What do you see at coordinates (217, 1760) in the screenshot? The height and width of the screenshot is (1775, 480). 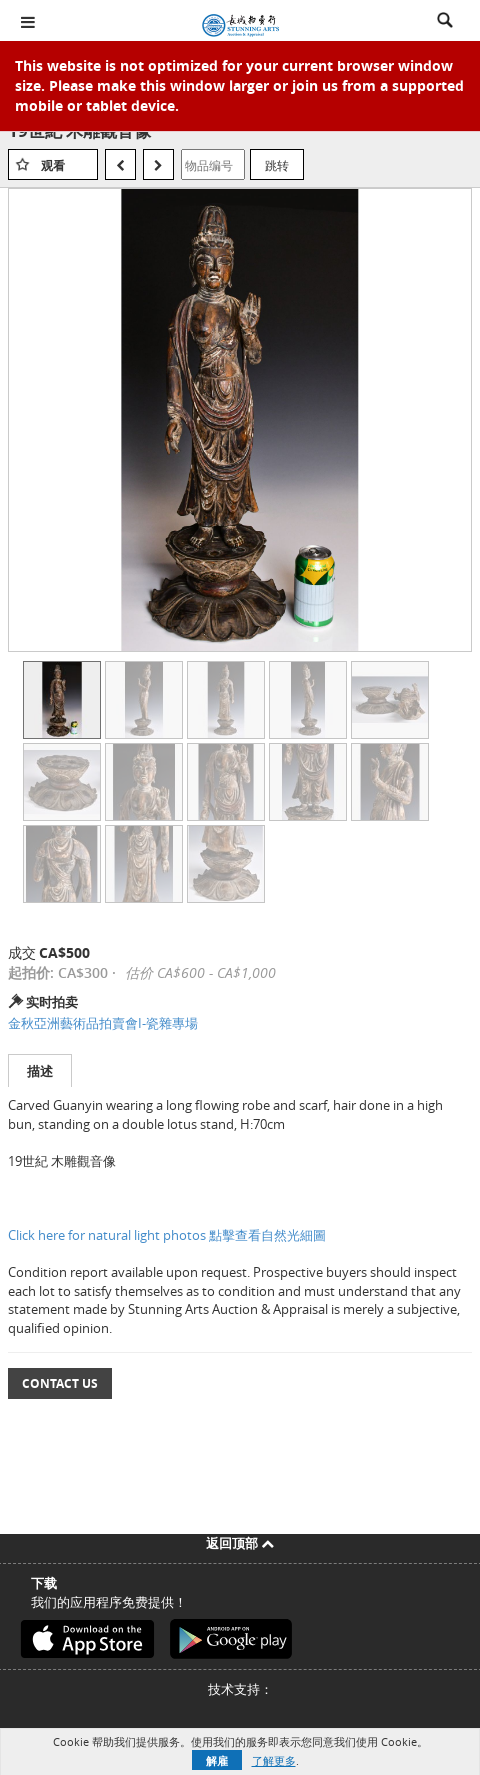 I see `解雇` at bounding box center [217, 1760].